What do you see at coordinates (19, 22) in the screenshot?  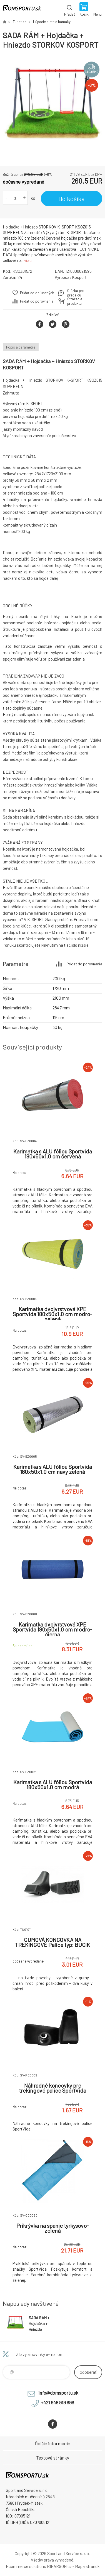 I see `Turistika` at bounding box center [19, 22].